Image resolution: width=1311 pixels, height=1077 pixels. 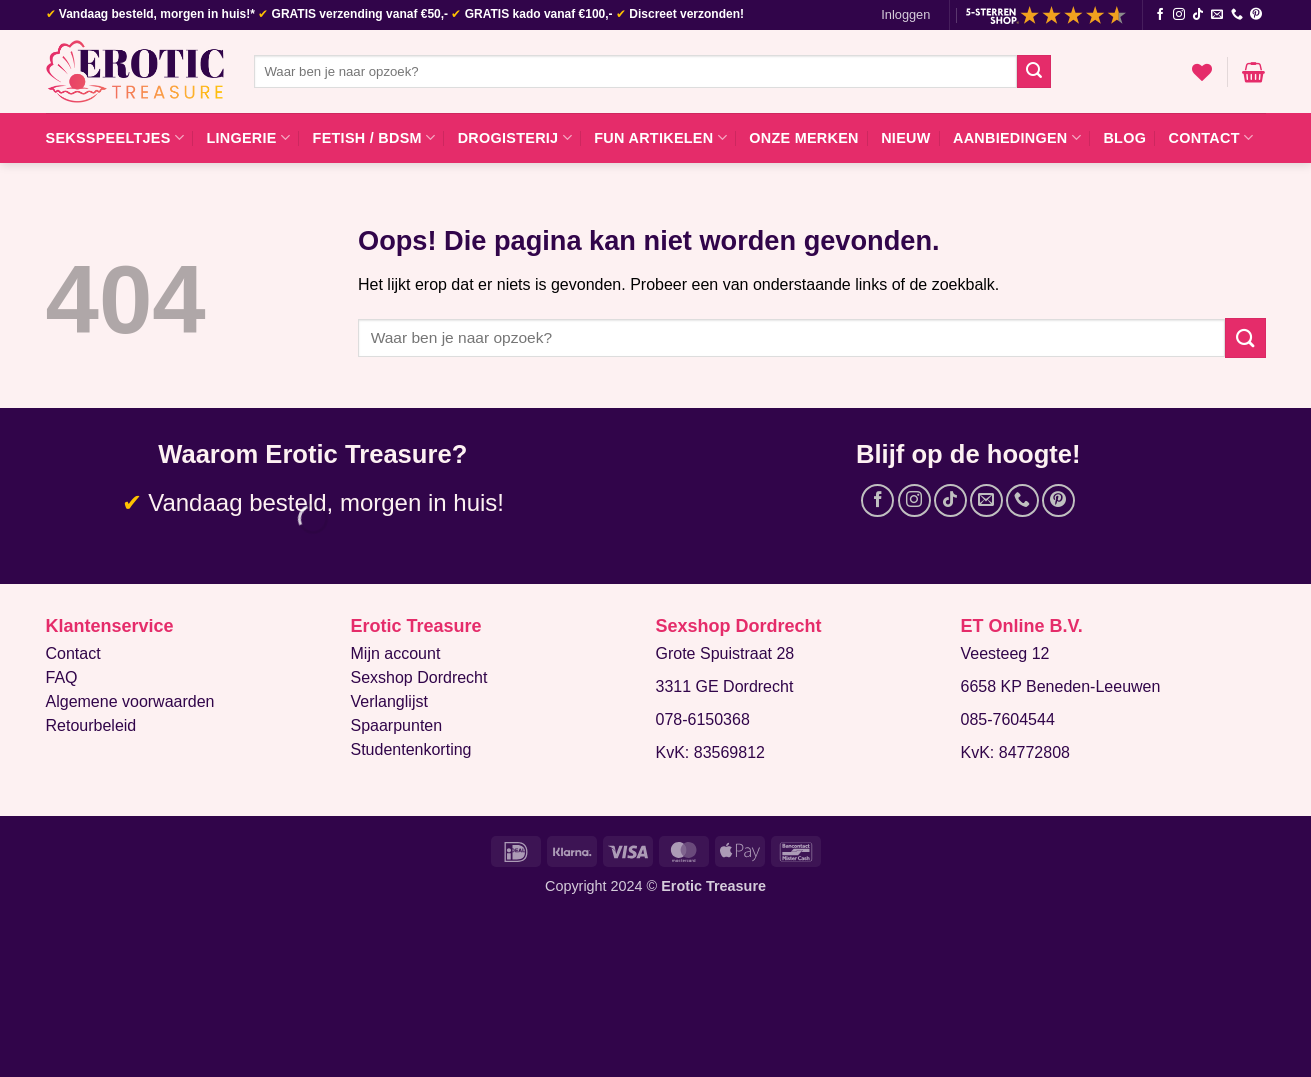 What do you see at coordinates (1005, 653) in the screenshot?
I see `Veesteeg 12` at bounding box center [1005, 653].